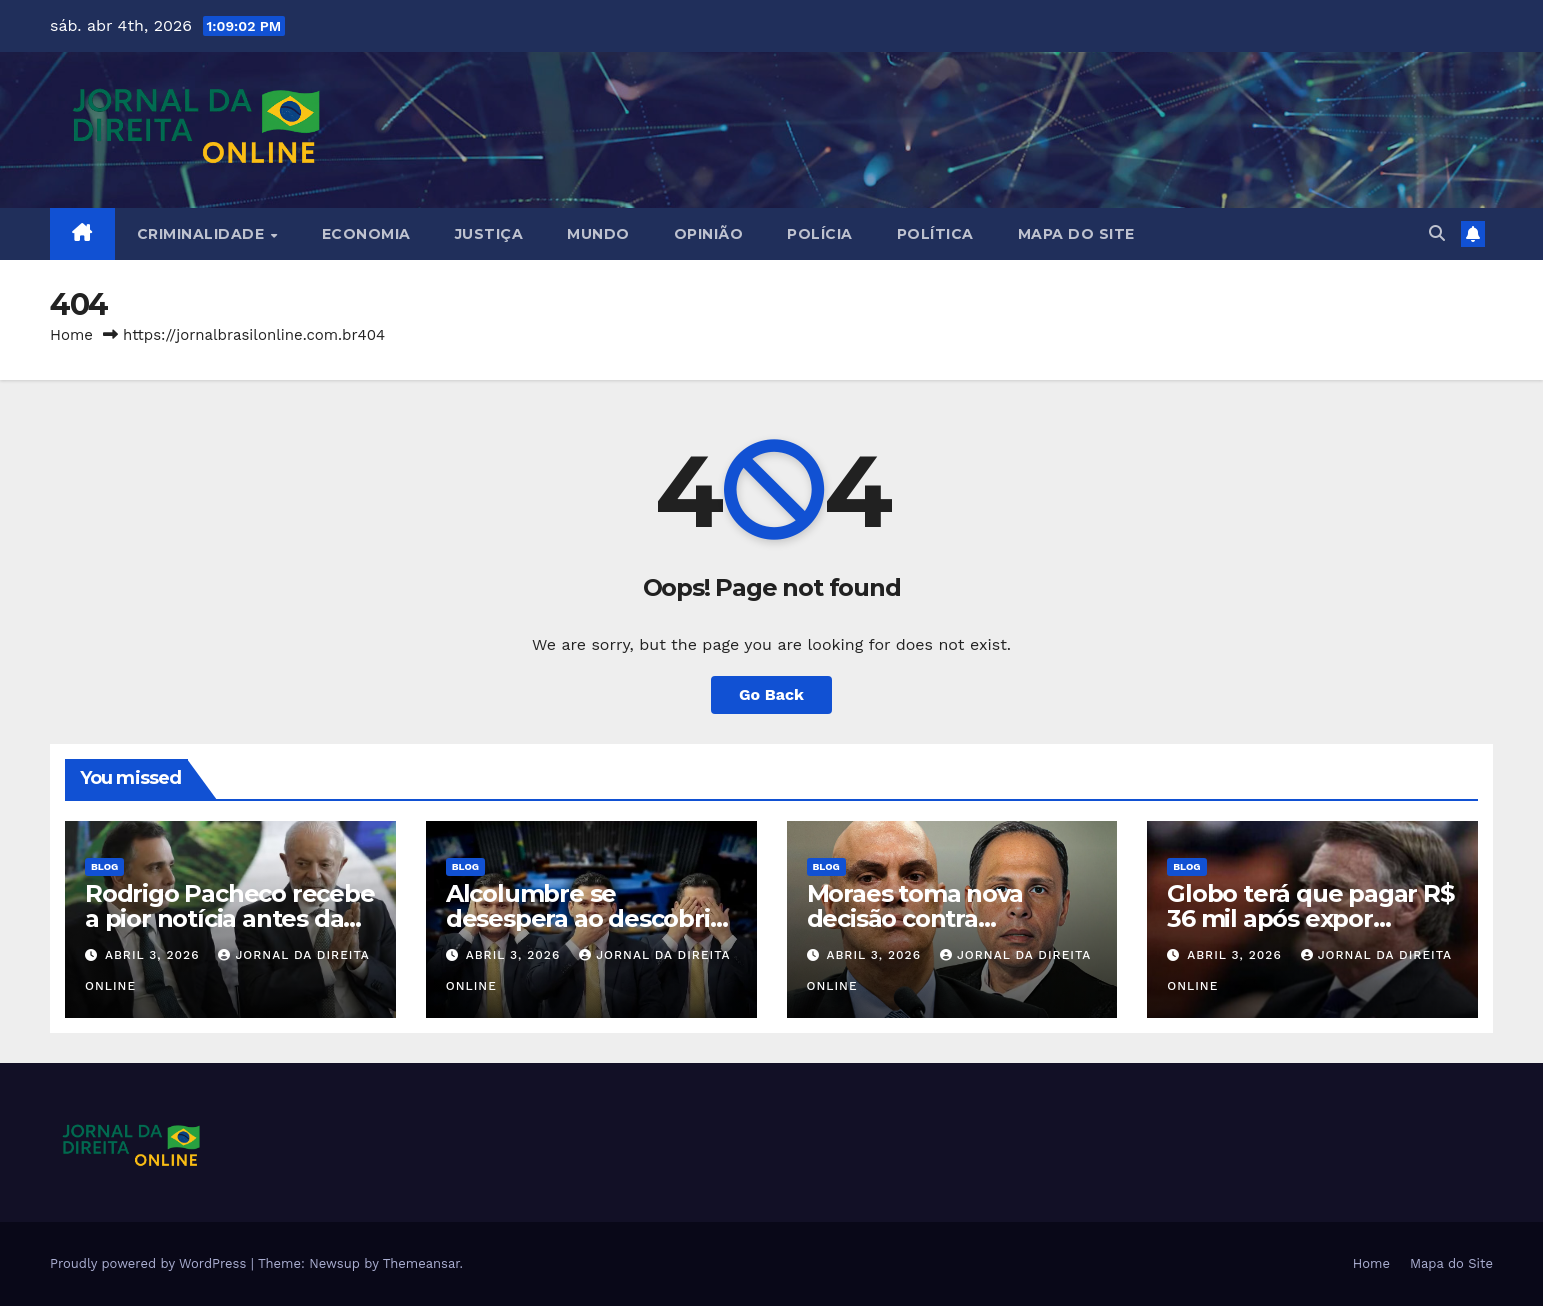 This screenshot has height=1306, width=1543. Describe the element at coordinates (421, 1263) in the screenshot. I see `Themeansar` at that location.